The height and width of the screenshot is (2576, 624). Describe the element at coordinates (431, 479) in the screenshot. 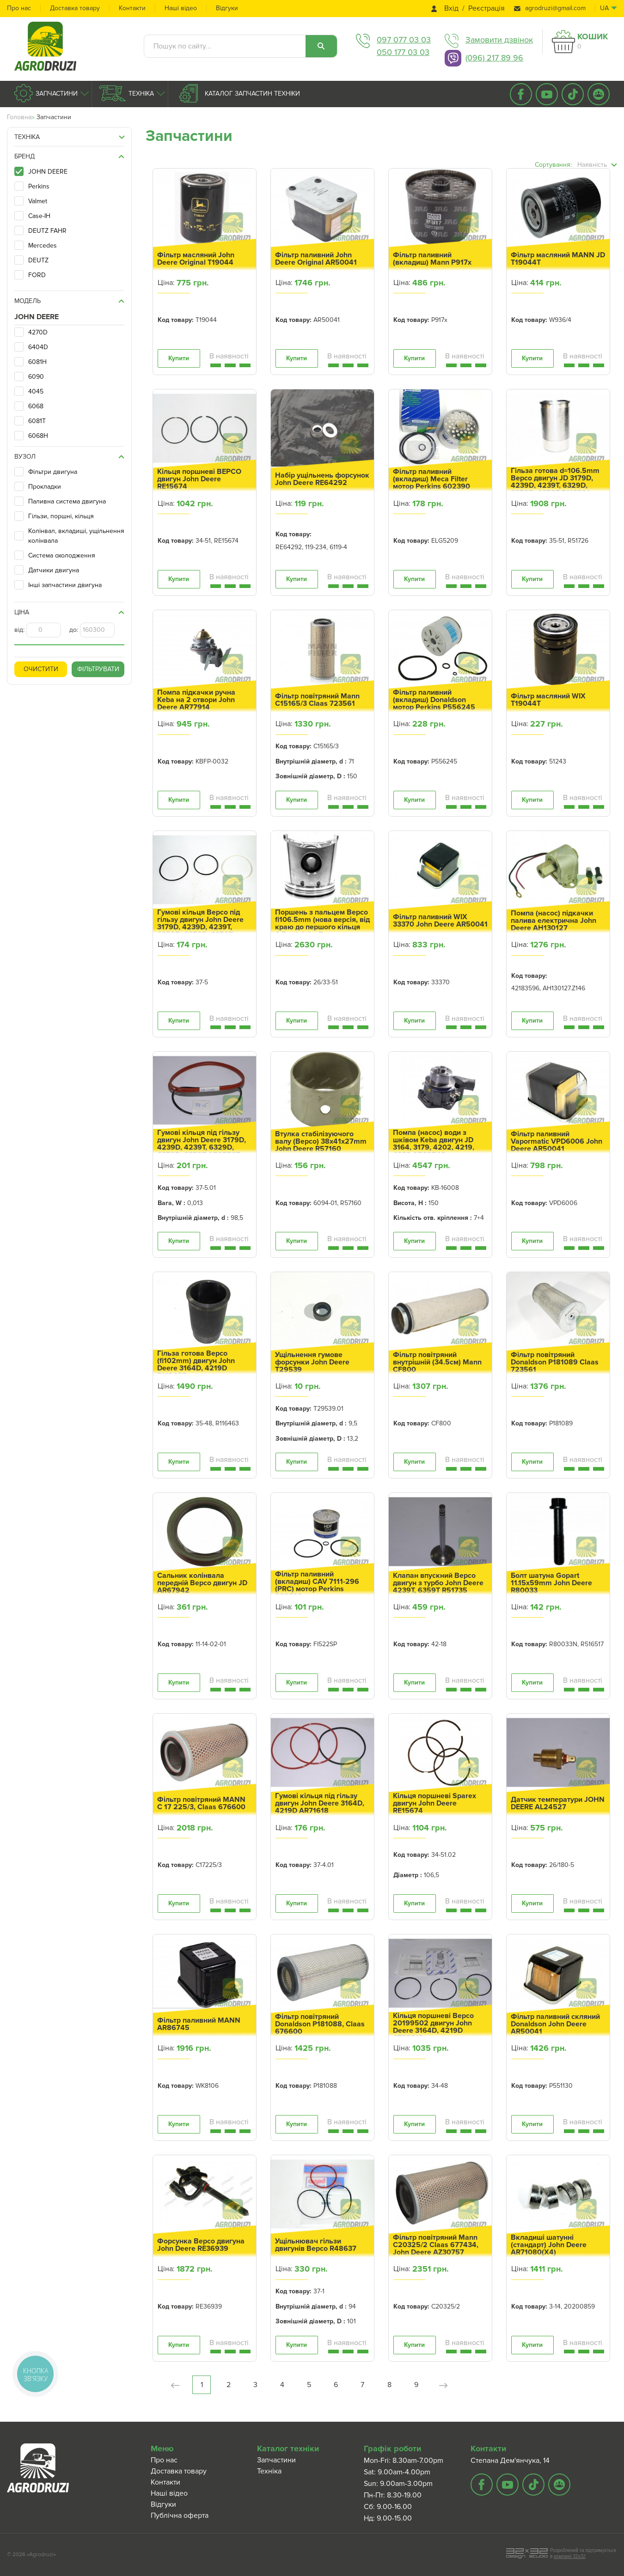

I see `Фільтр паливний (вкладиш) Meca Filter мотор Perkins 602390` at that location.